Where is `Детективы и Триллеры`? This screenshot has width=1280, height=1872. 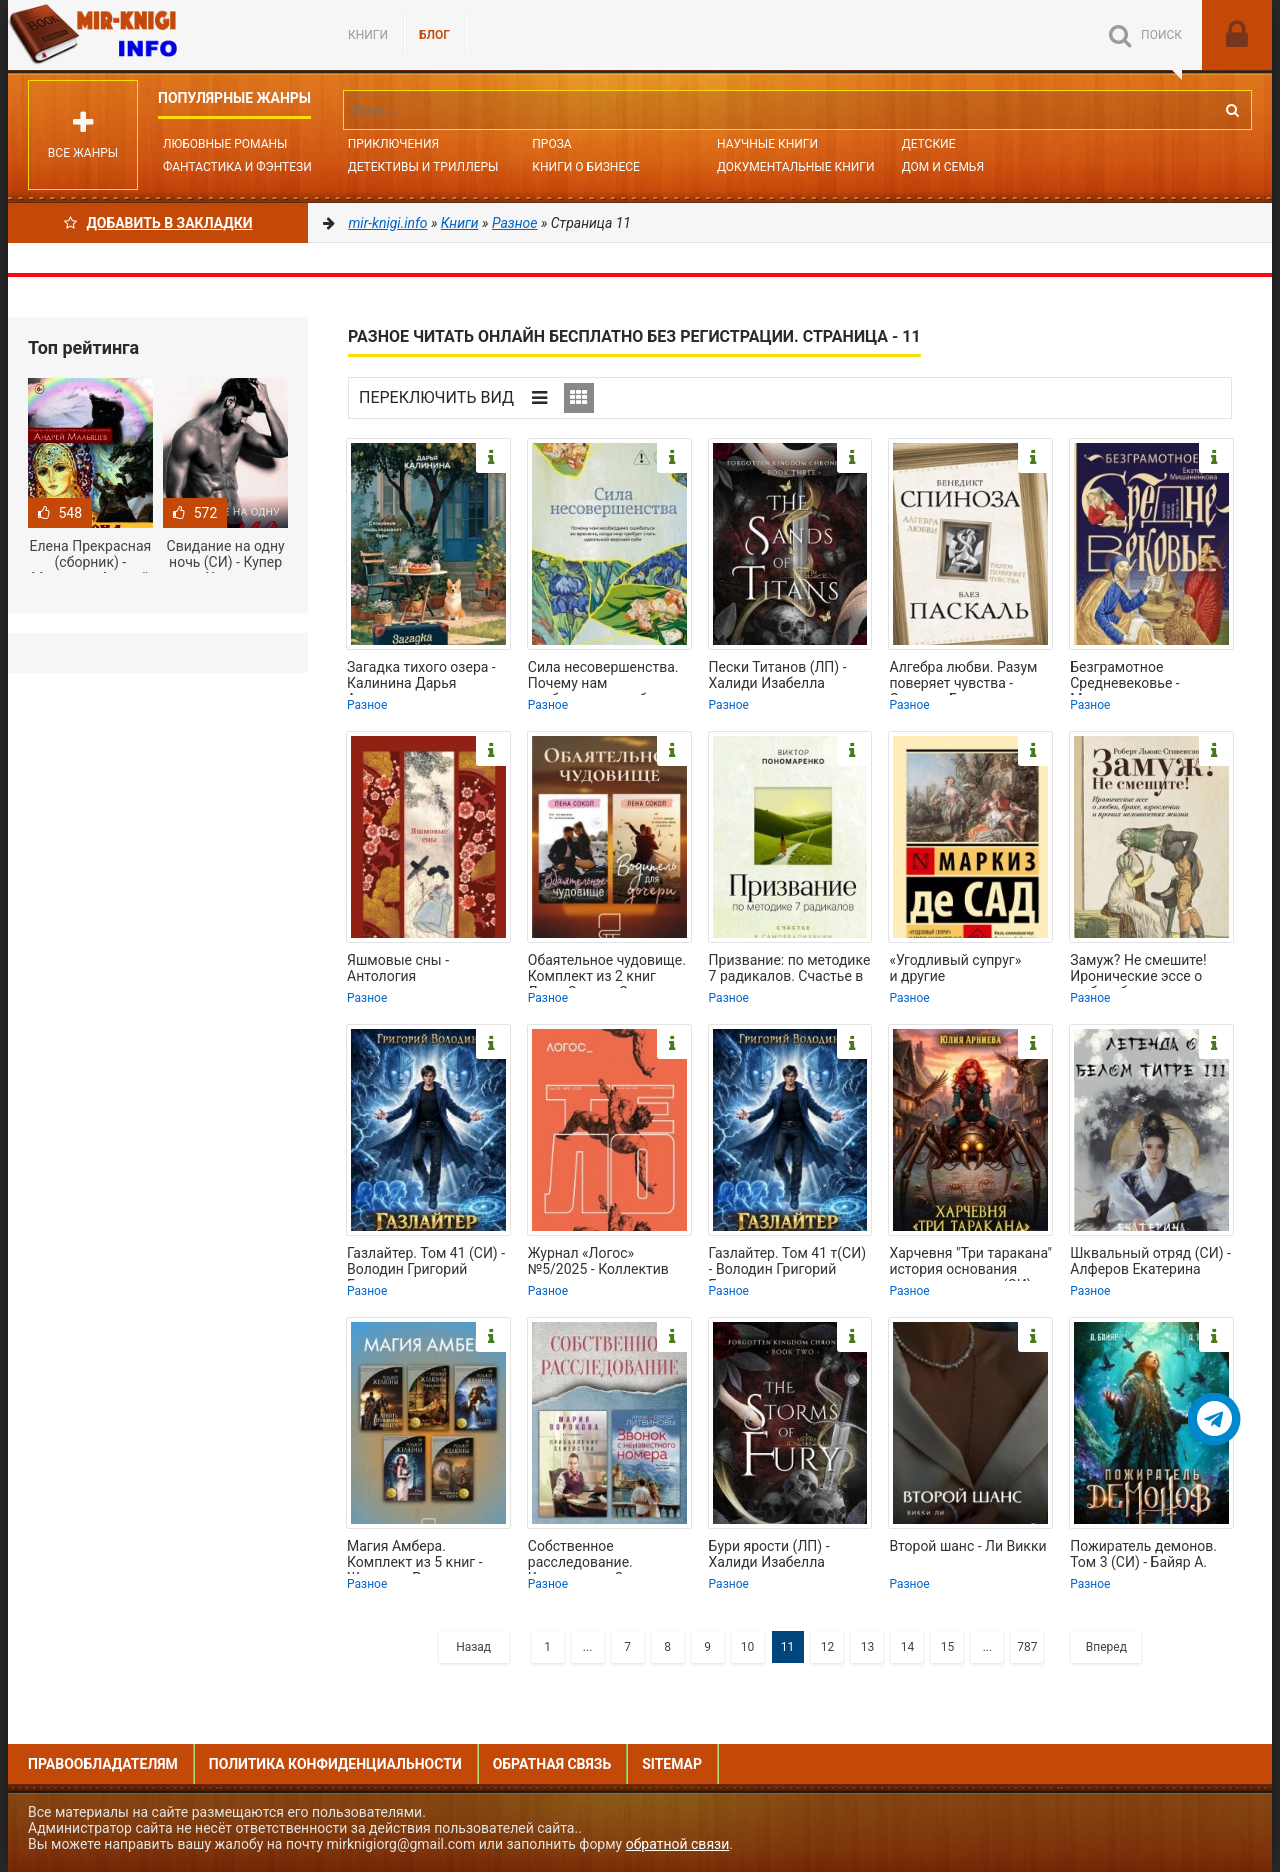
Детективы и Триллеры is located at coordinates (423, 167).